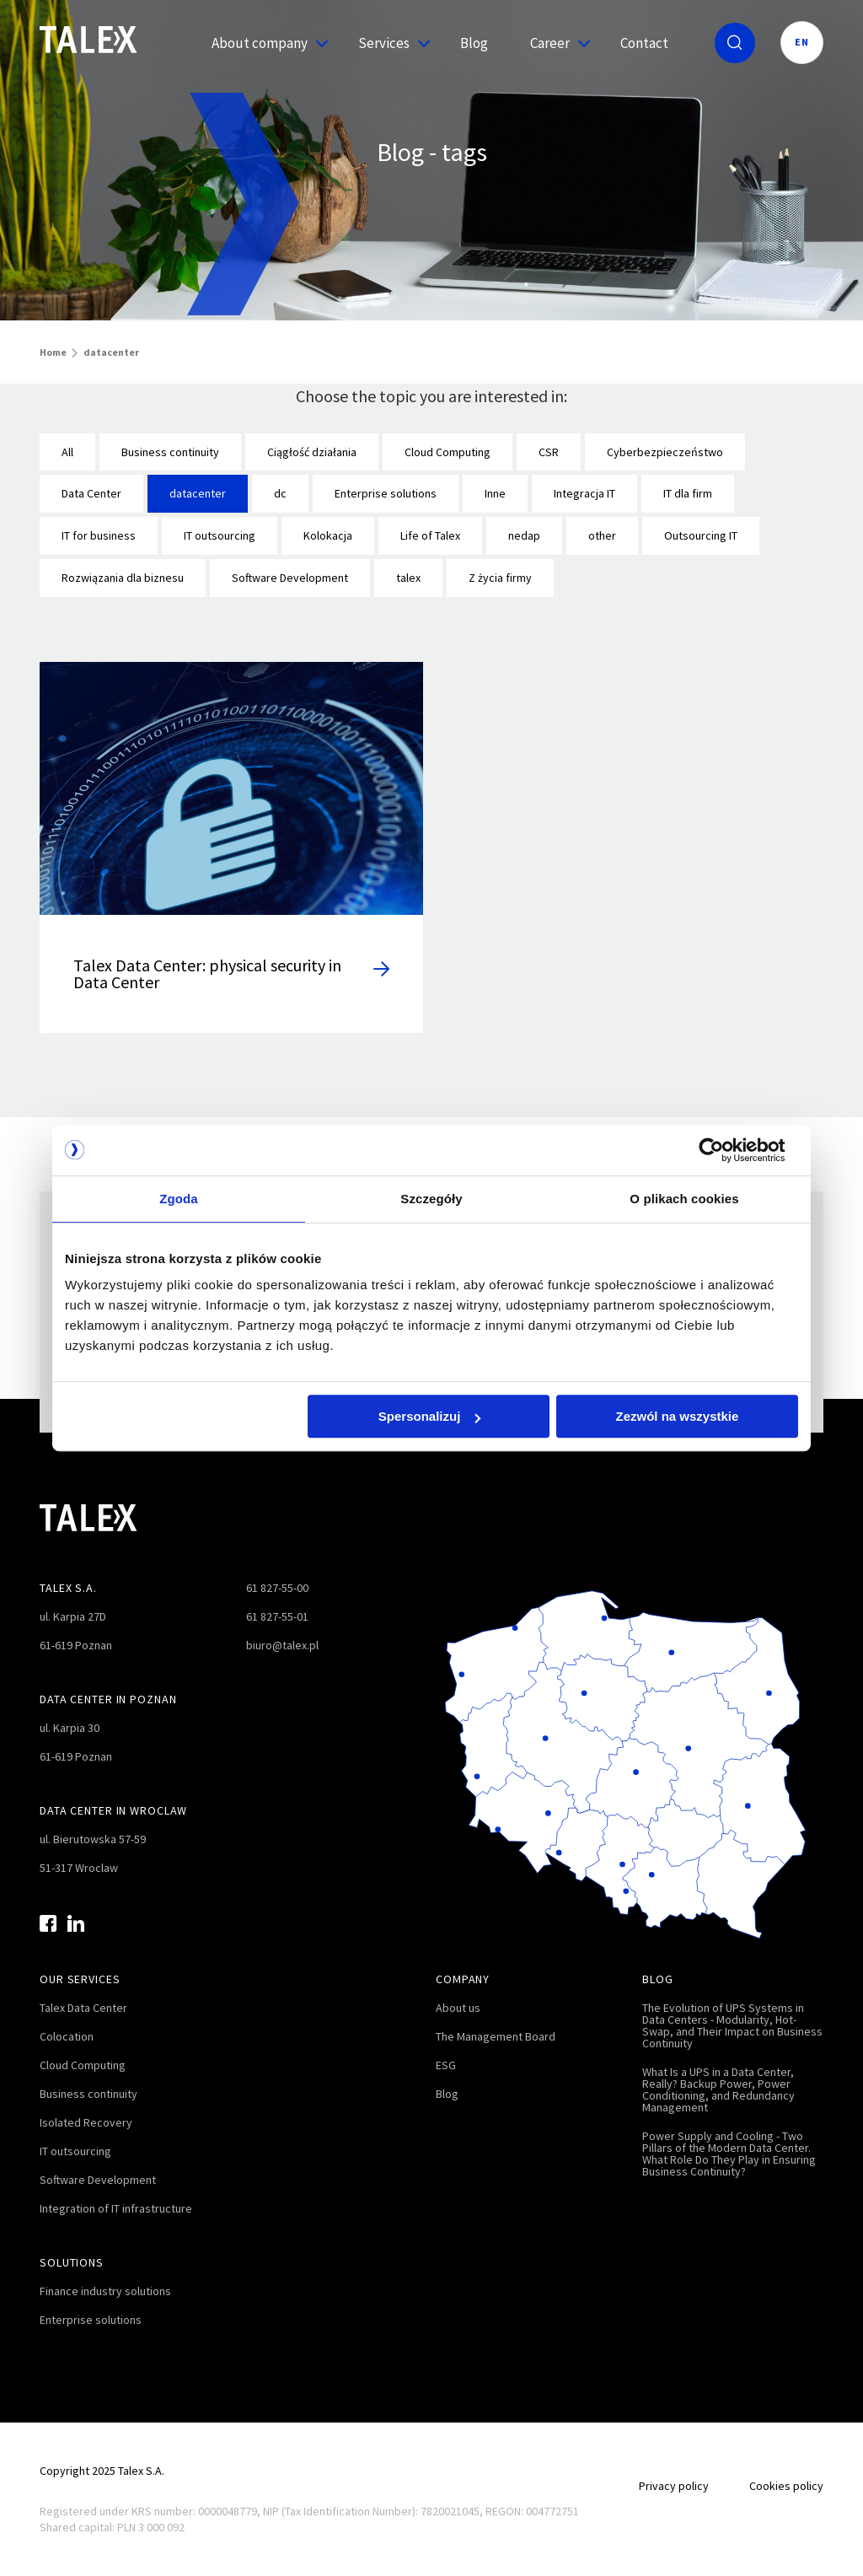  I want to click on Rozwiązania dla biznesu, so click(123, 577).